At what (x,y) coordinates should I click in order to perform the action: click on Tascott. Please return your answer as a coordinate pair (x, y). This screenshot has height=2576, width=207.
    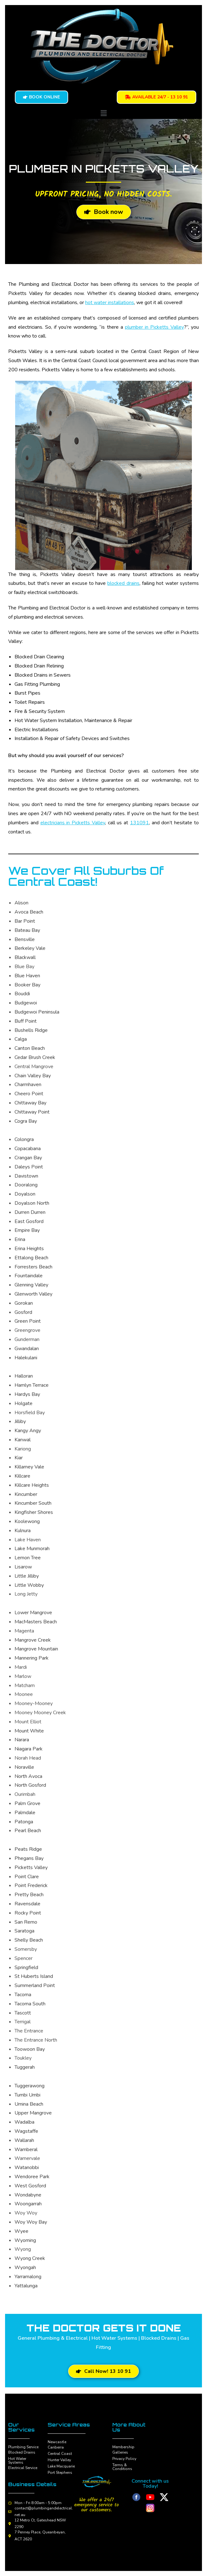
    Looking at the image, I should click on (23, 2012).